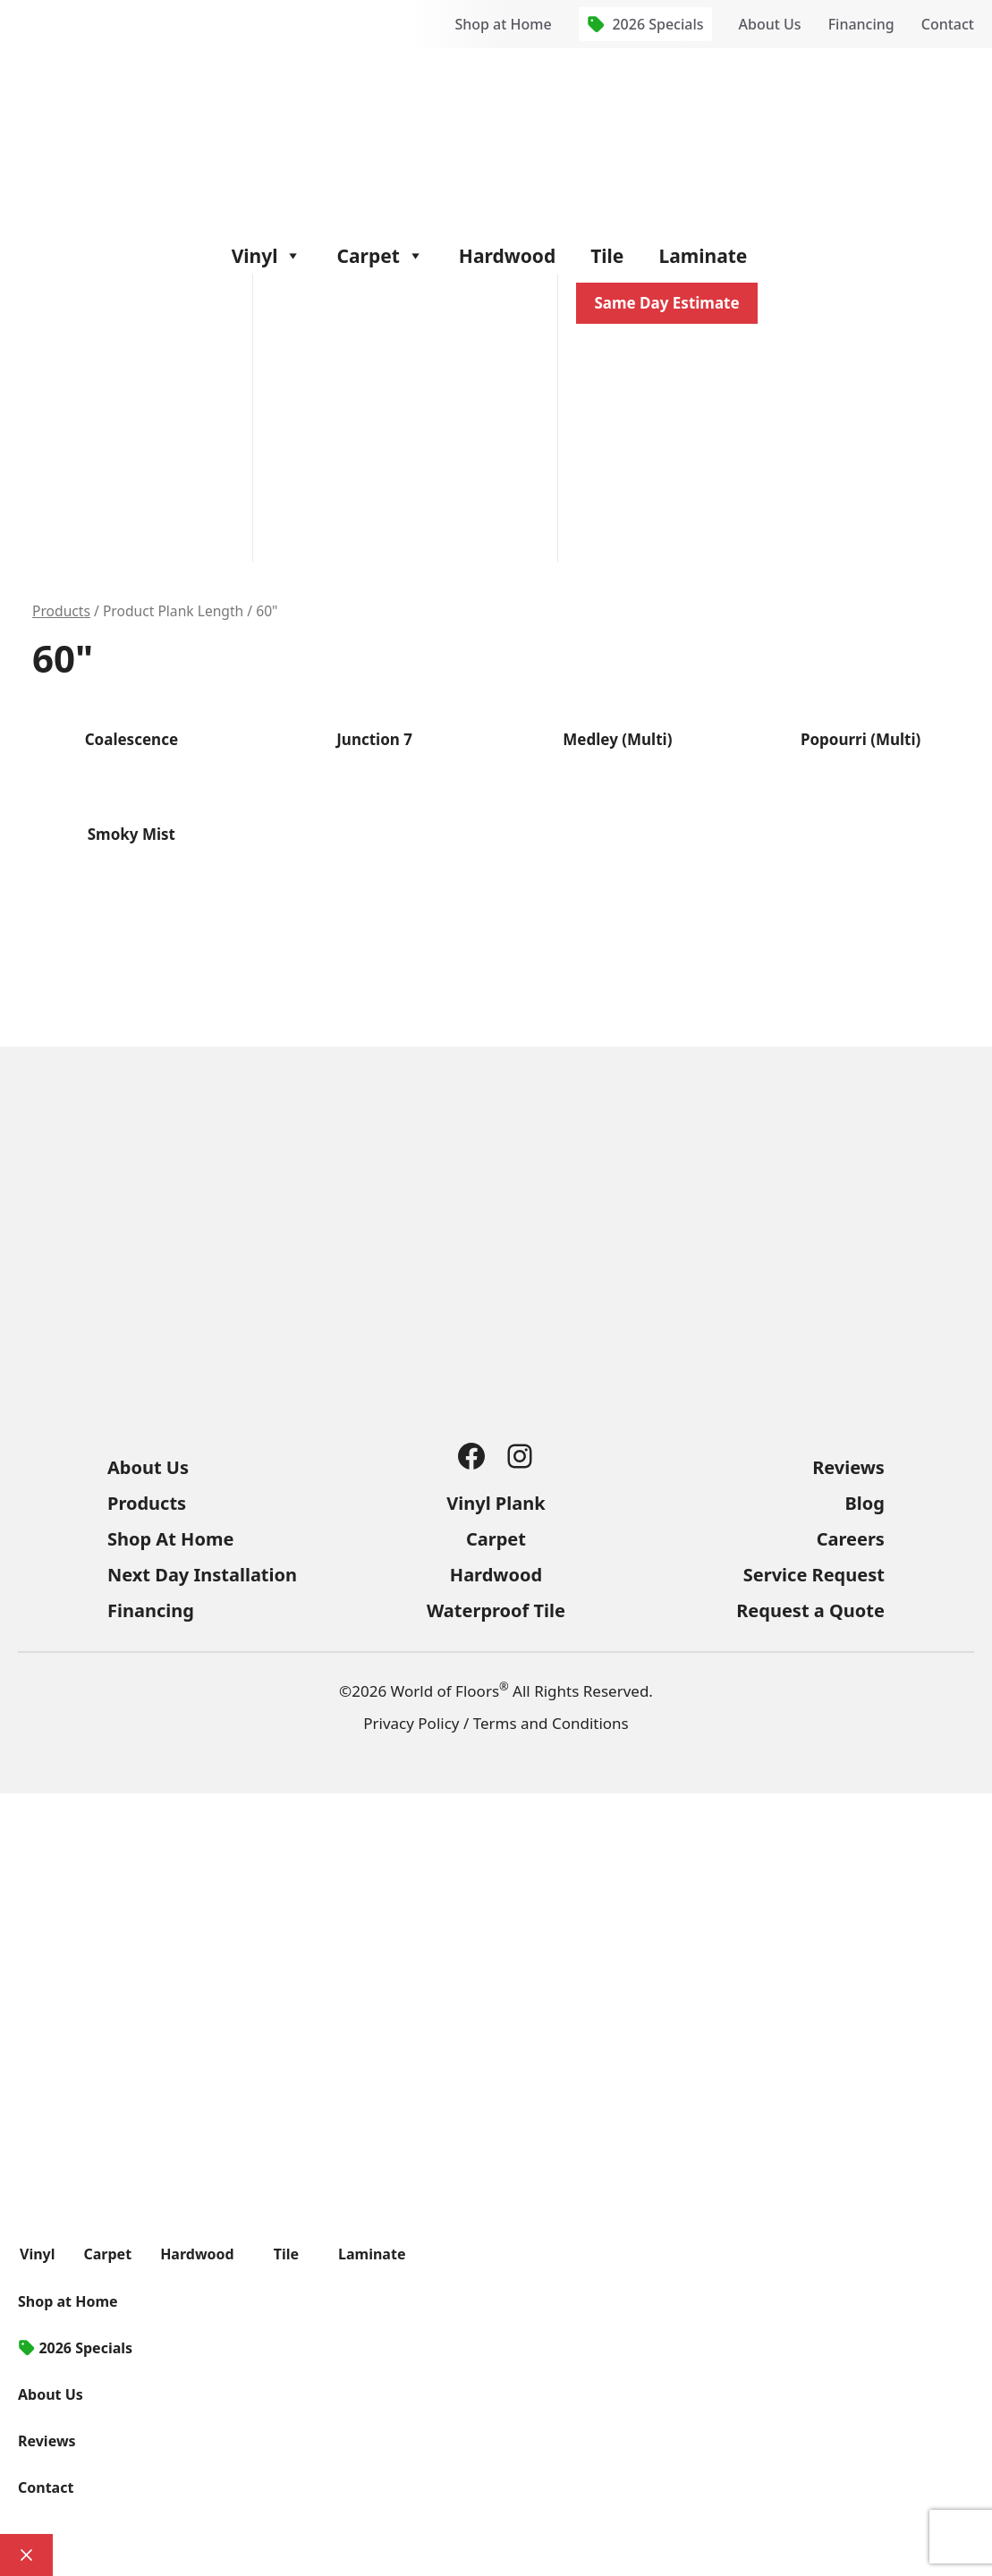  Describe the element at coordinates (861, 24) in the screenshot. I see `Financing` at that location.